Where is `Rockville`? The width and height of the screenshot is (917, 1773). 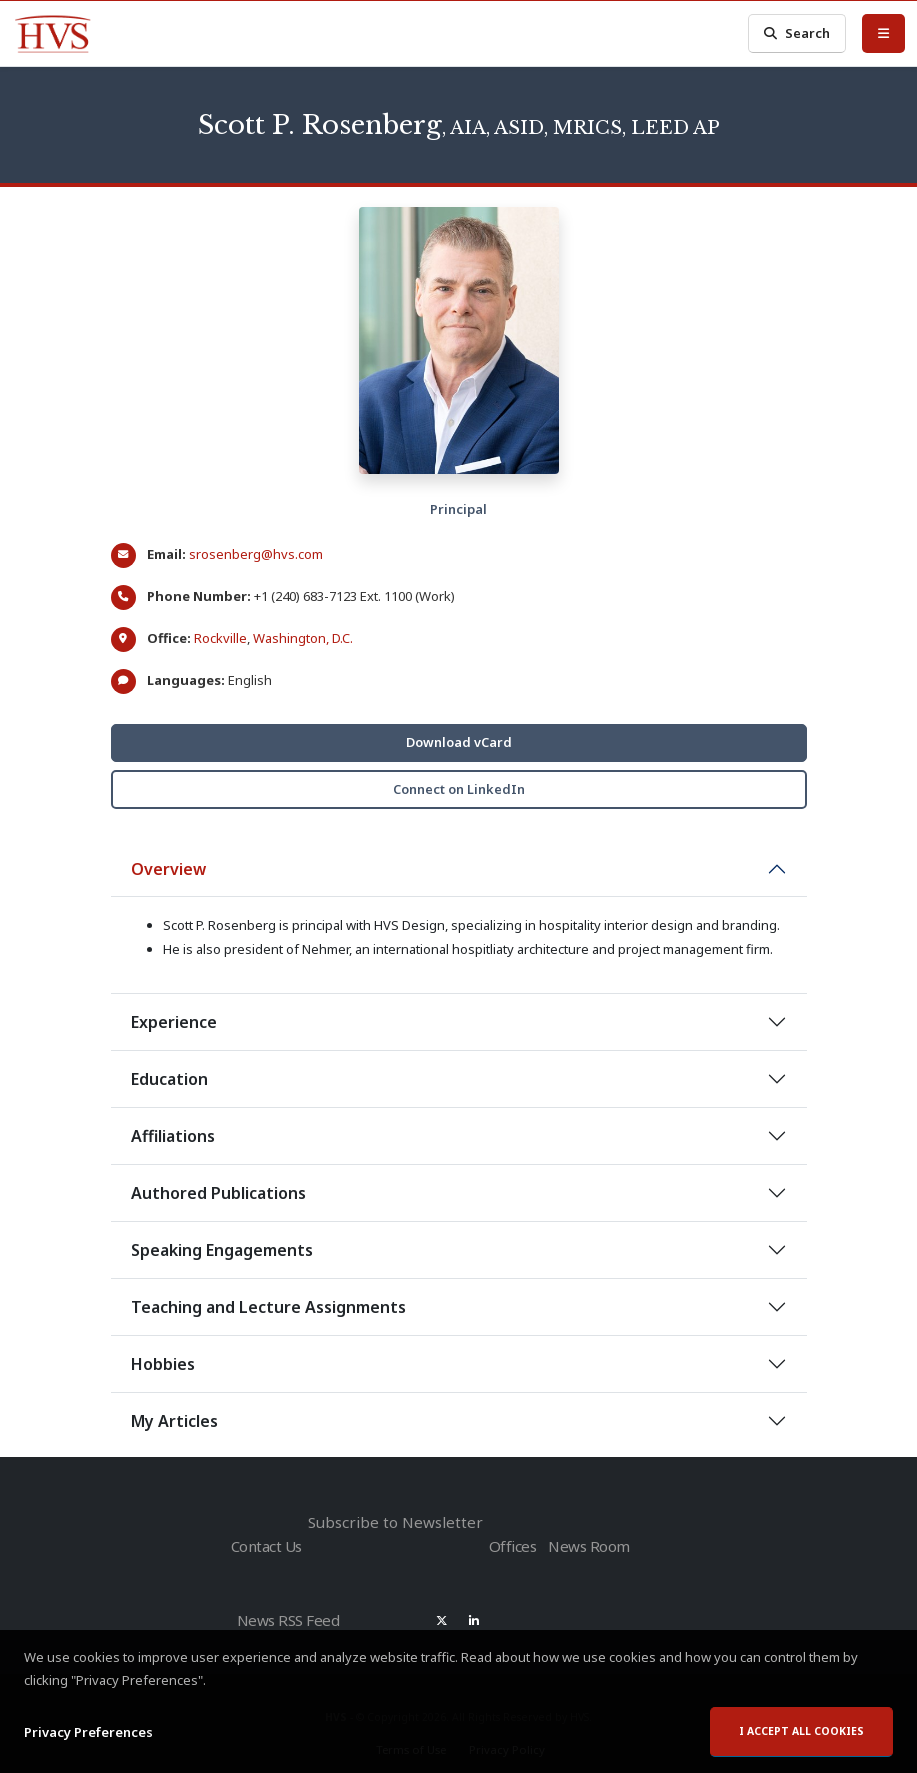 Rockville is located at coordinates (220, 638).